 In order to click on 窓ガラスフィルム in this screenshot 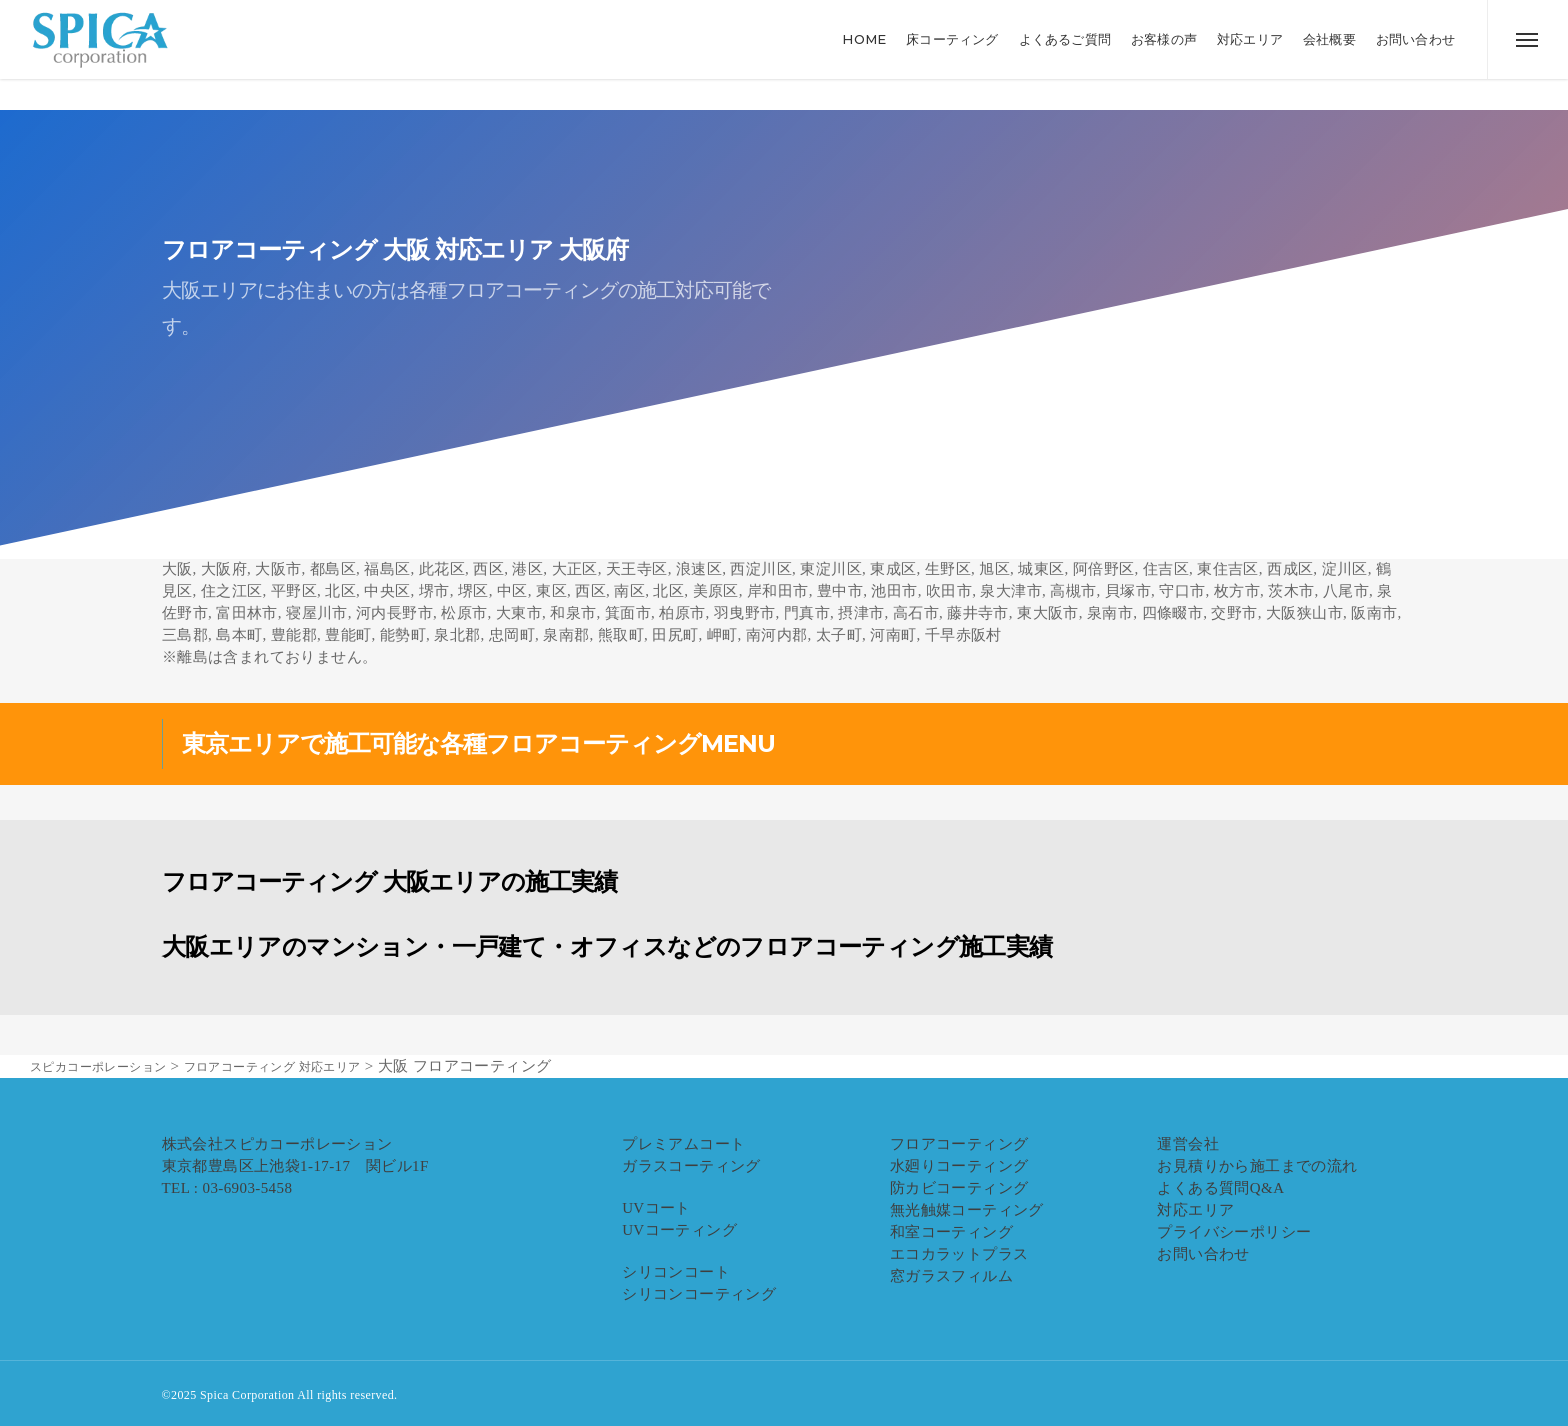, I will do `click(951, 1276)`.